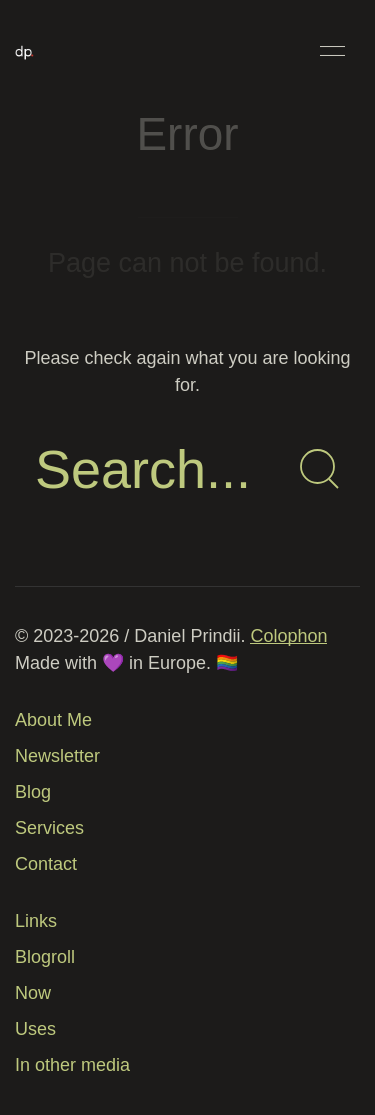  Describe the element at coordinates (53, 720) in the screenshot. I see `About Me` at that location.